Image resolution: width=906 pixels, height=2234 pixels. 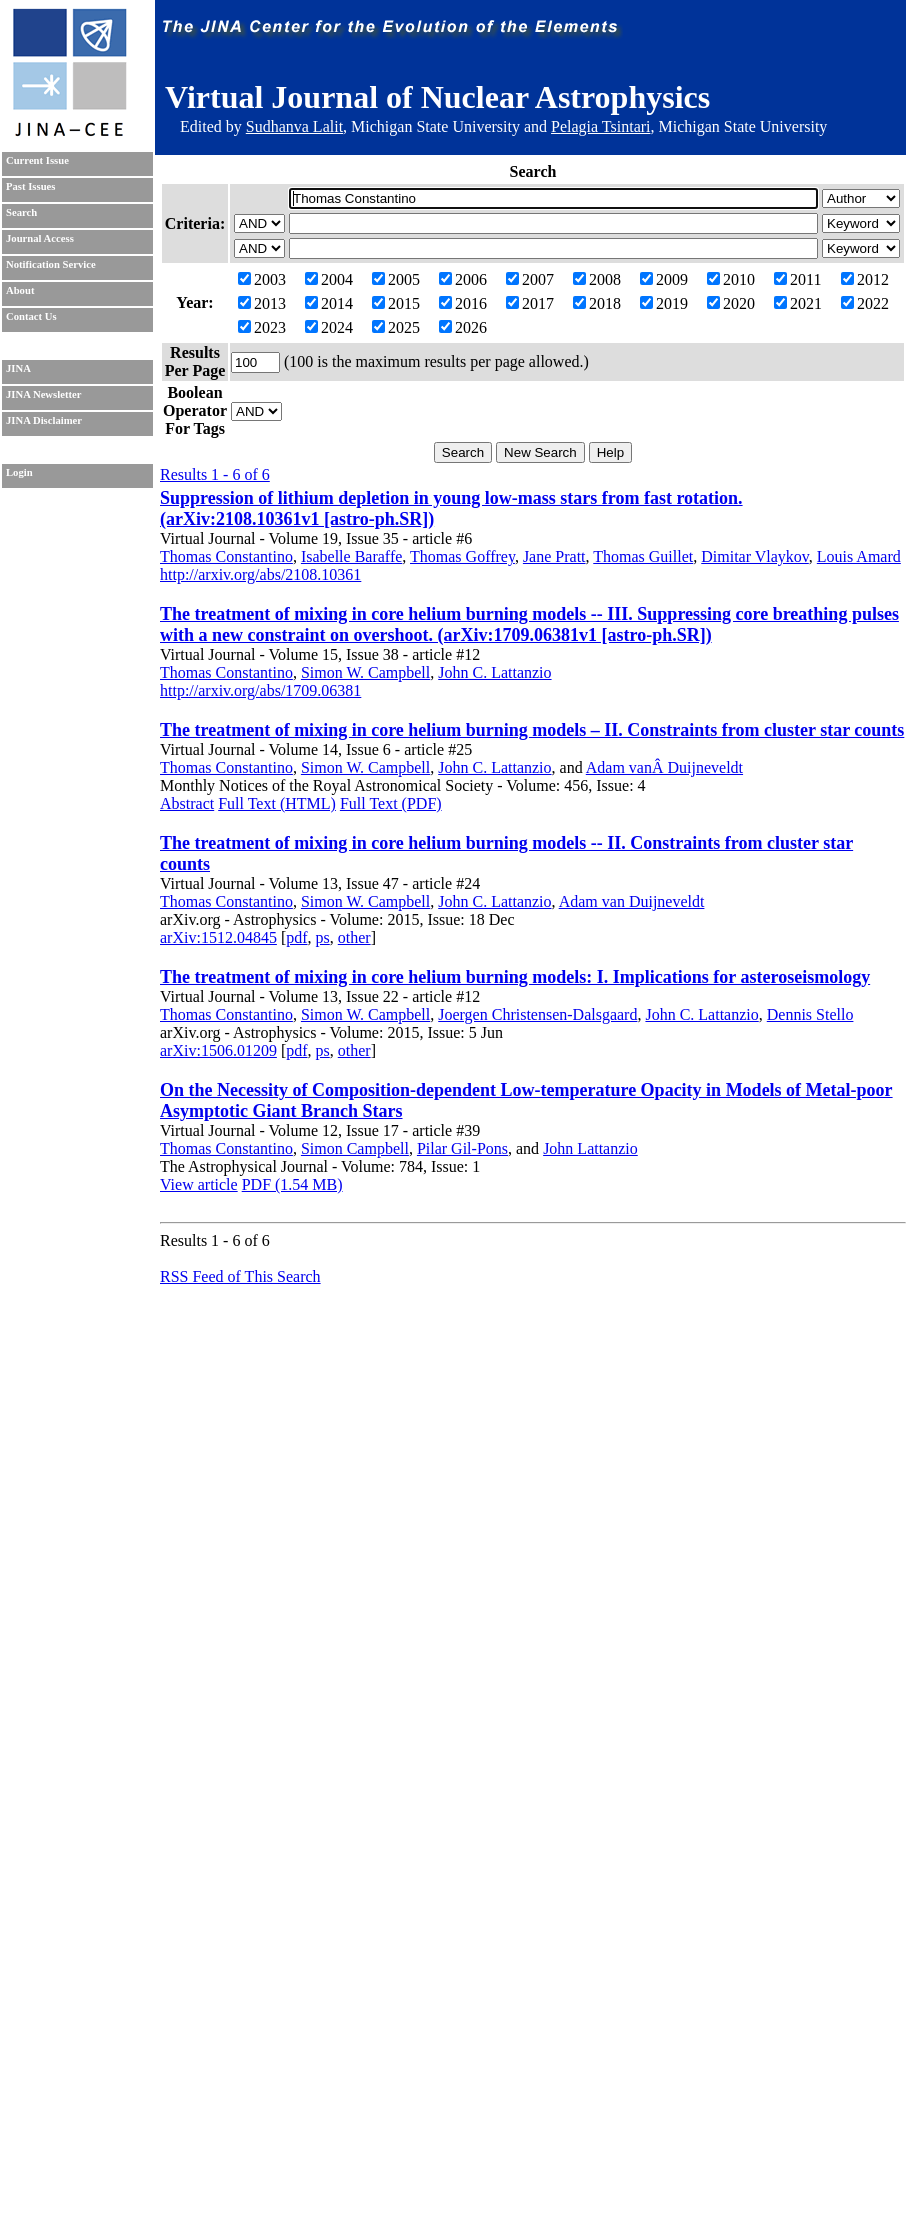 What do you see at coordinates (865, 303) in the screenshot?
I see `2022` at bounding box center [865, 303].